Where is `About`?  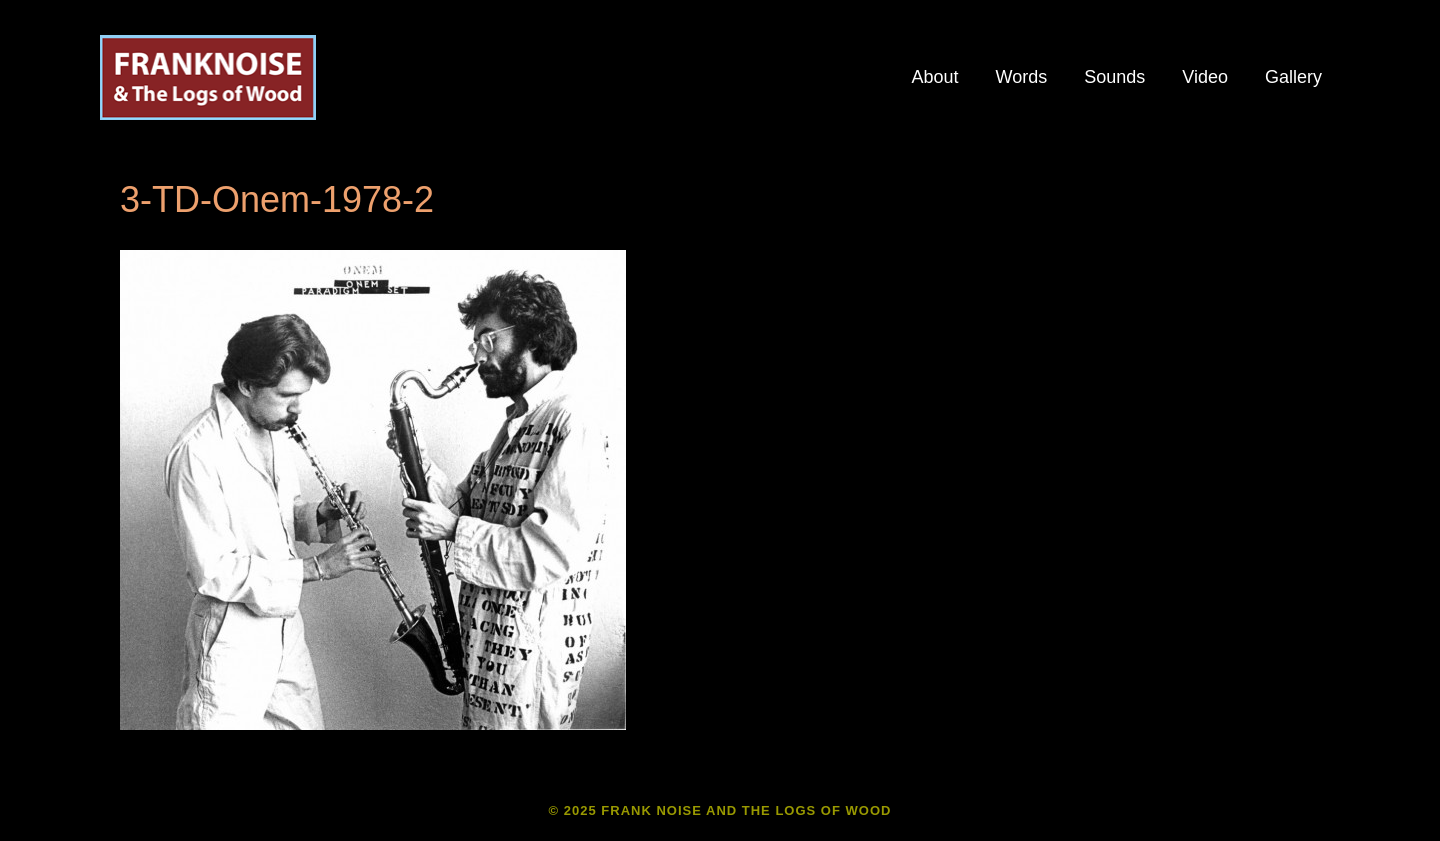
About is located at coordinates (934, 77).